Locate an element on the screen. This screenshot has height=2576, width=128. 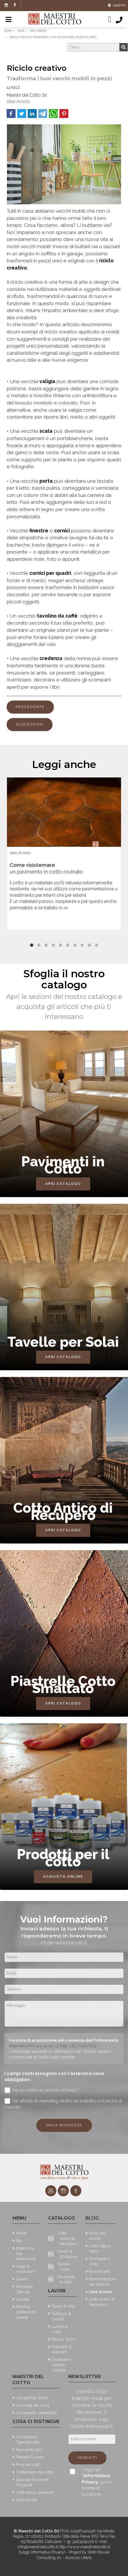
Accesso Utenti is located at coordinates (78, 2557).